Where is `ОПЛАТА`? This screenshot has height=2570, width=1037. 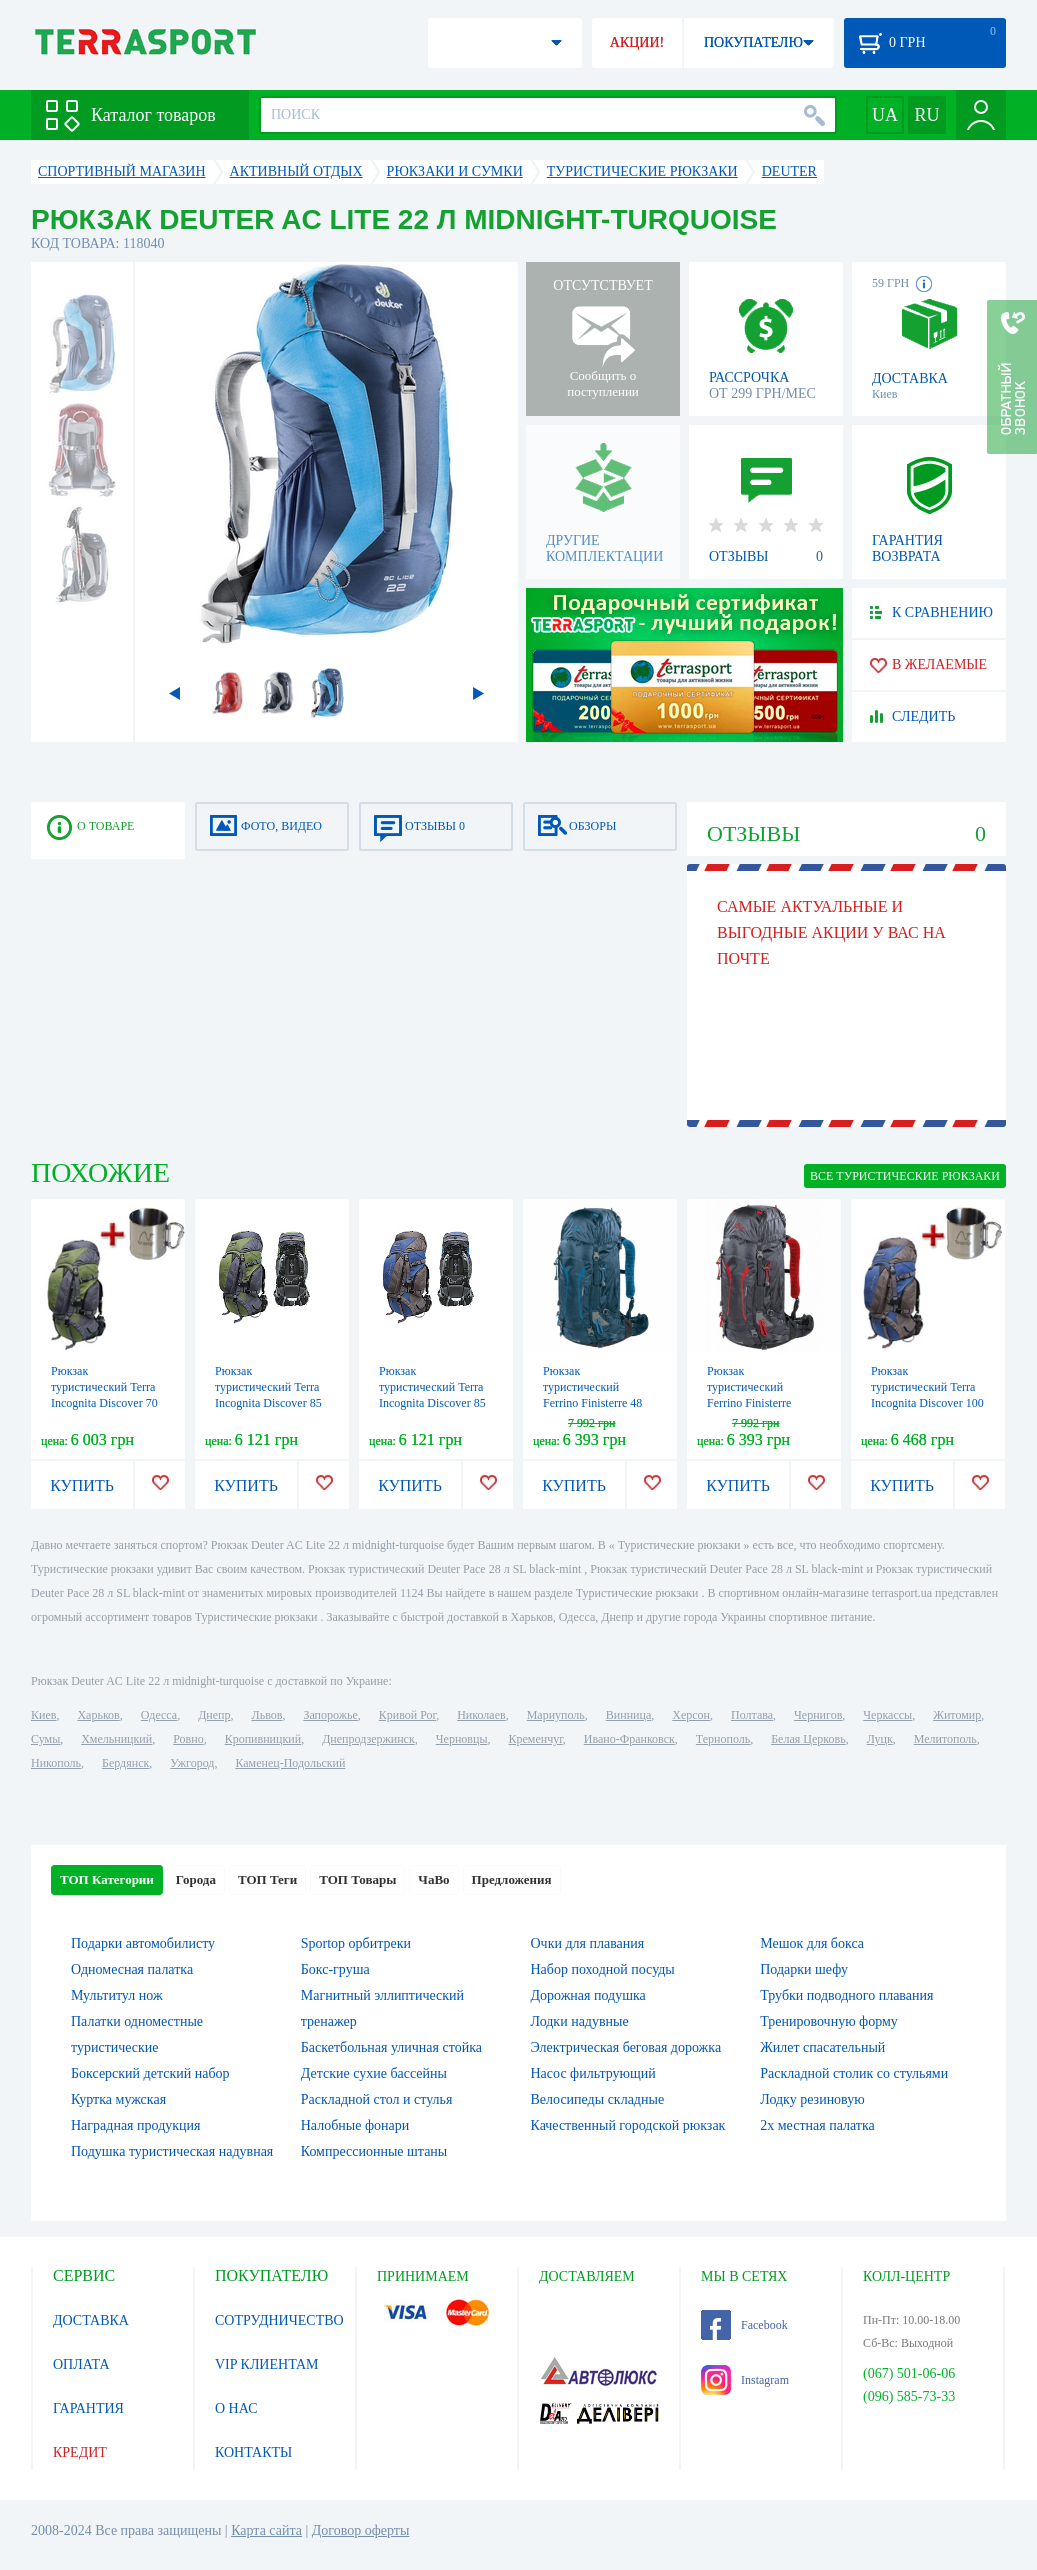 ОПЛАТА is located at coordinates (81, 2364).